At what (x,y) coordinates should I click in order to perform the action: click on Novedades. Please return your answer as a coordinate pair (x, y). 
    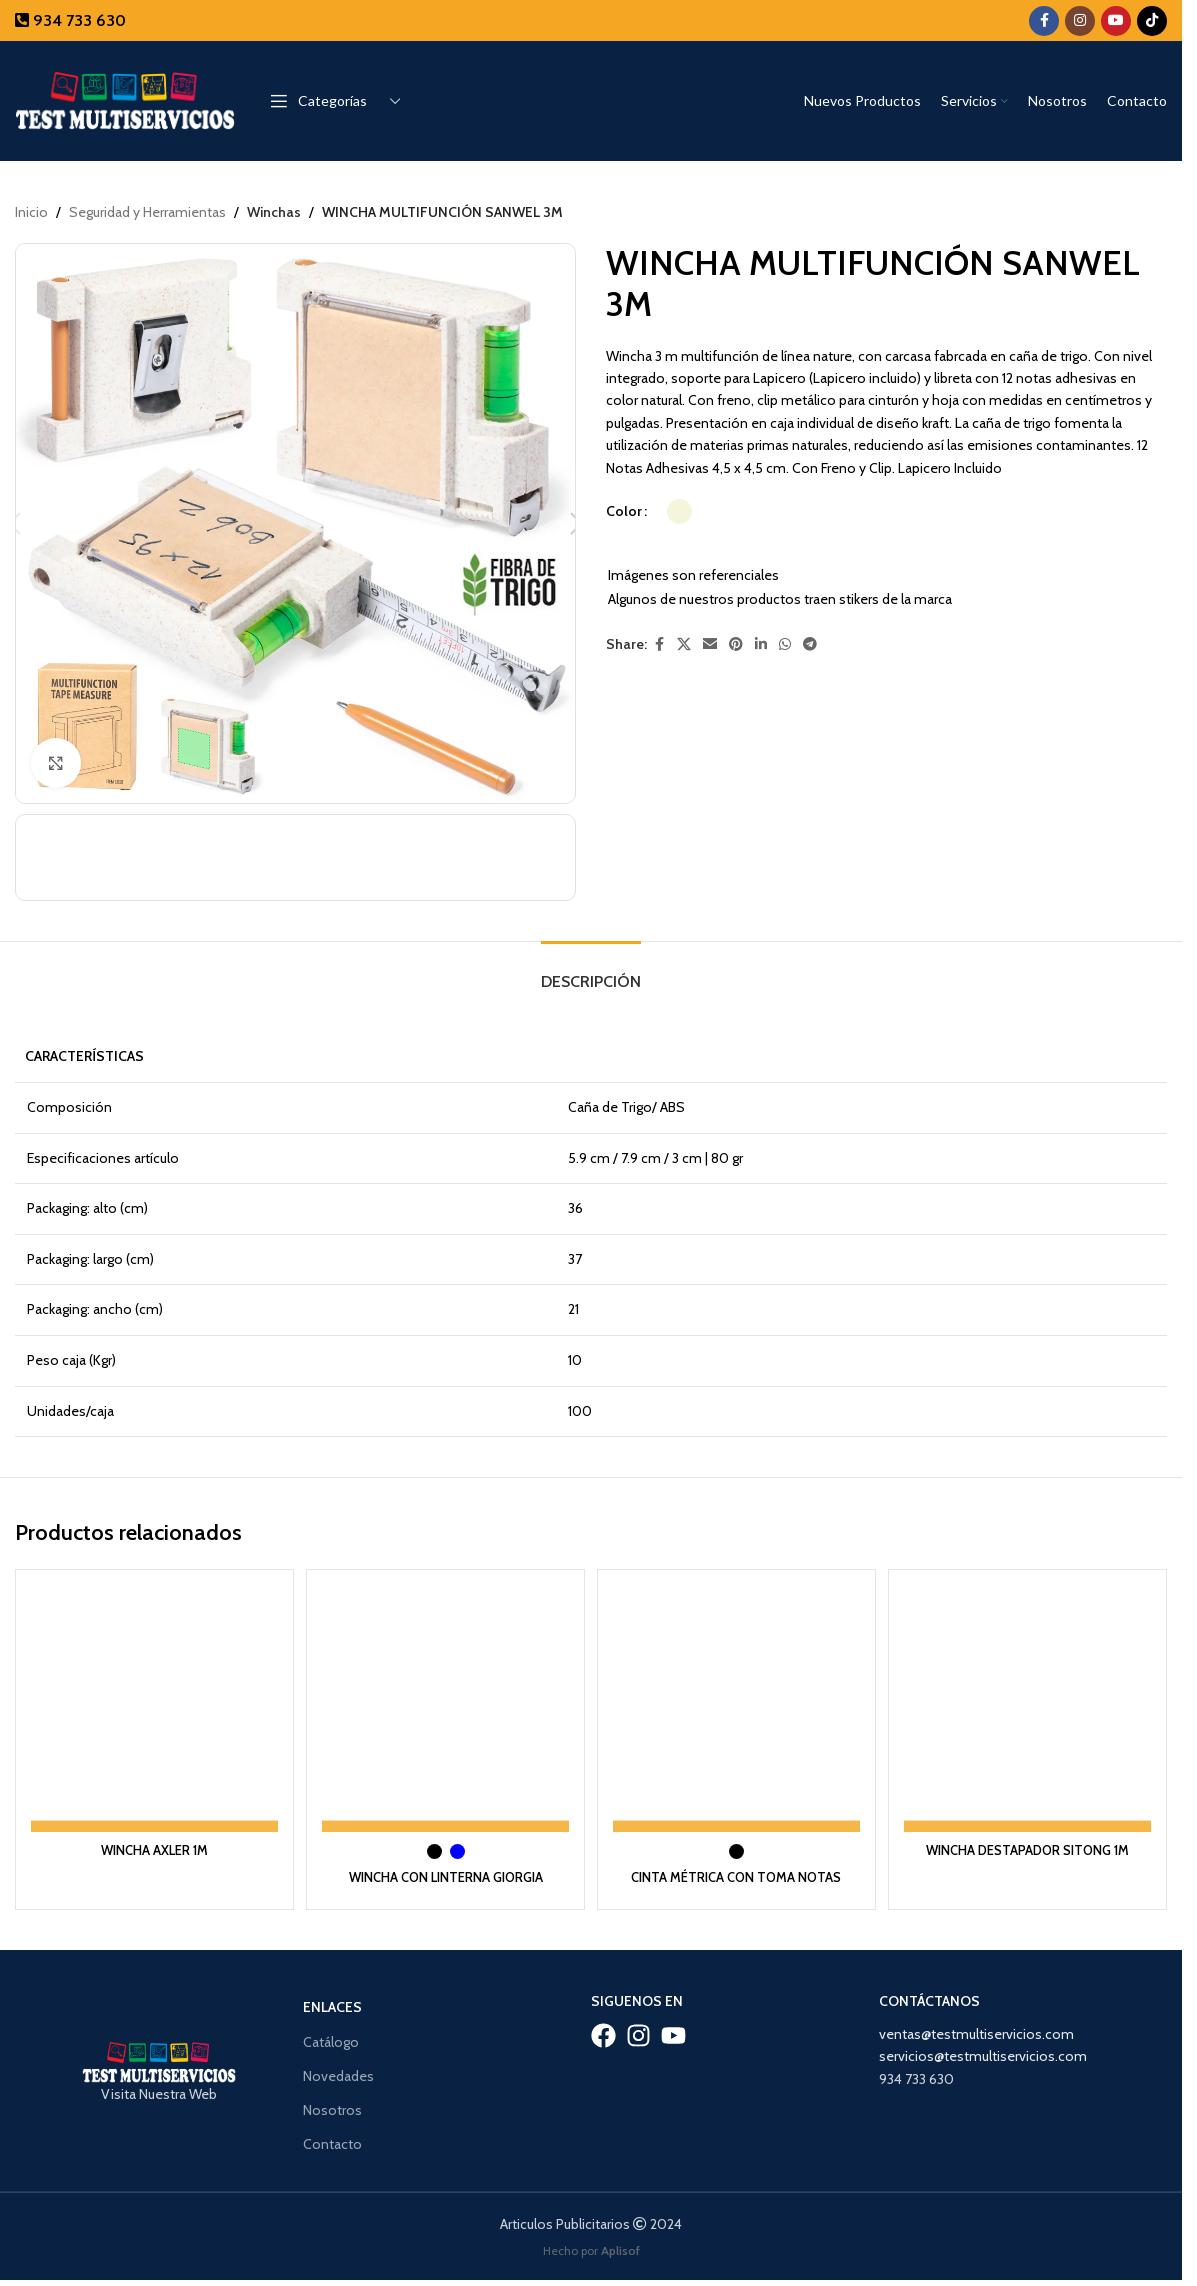
    Looking at the image, I should click on (338, 2074).